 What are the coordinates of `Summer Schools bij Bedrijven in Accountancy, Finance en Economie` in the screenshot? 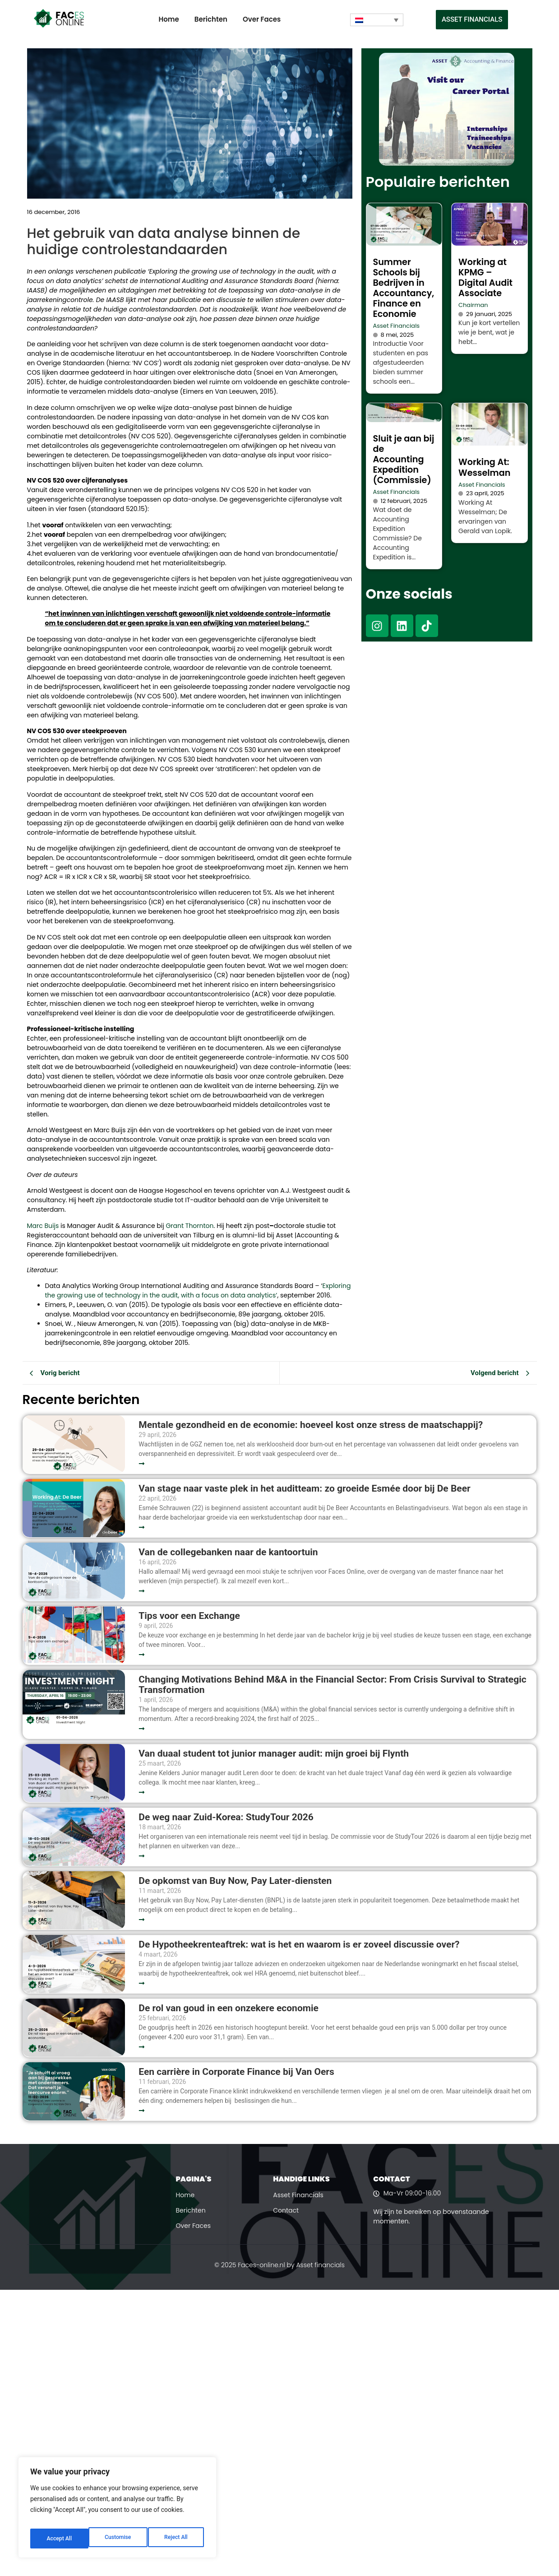 It's located at (403, 288).